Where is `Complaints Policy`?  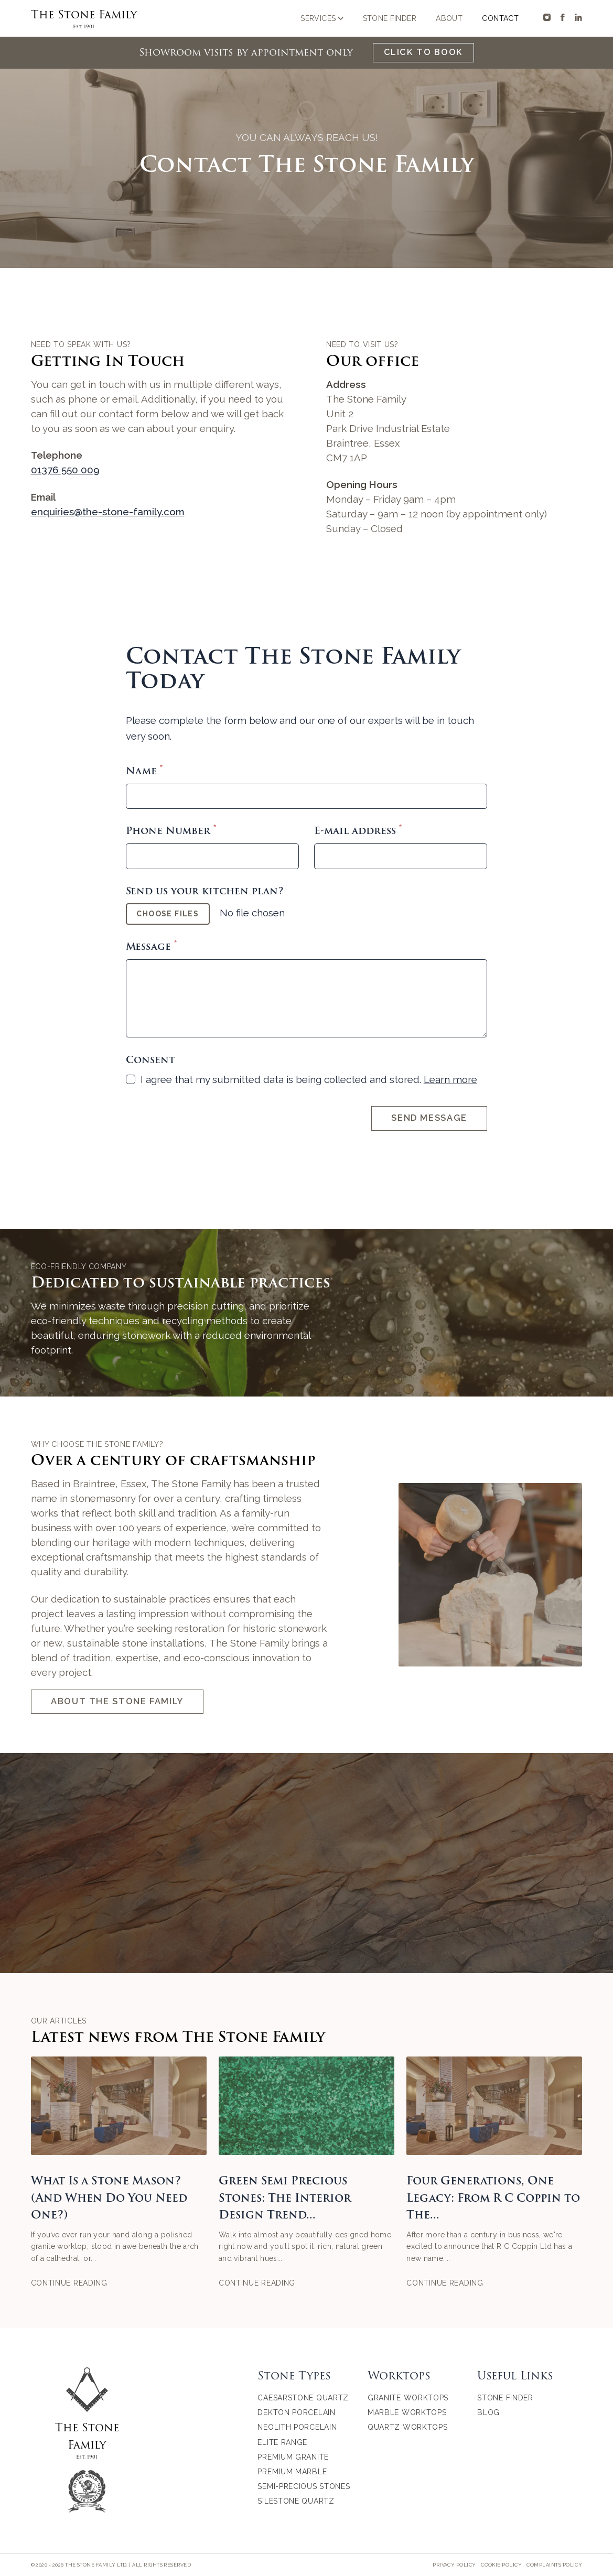 Complaints Policy is located at coordinates (554, 2565).